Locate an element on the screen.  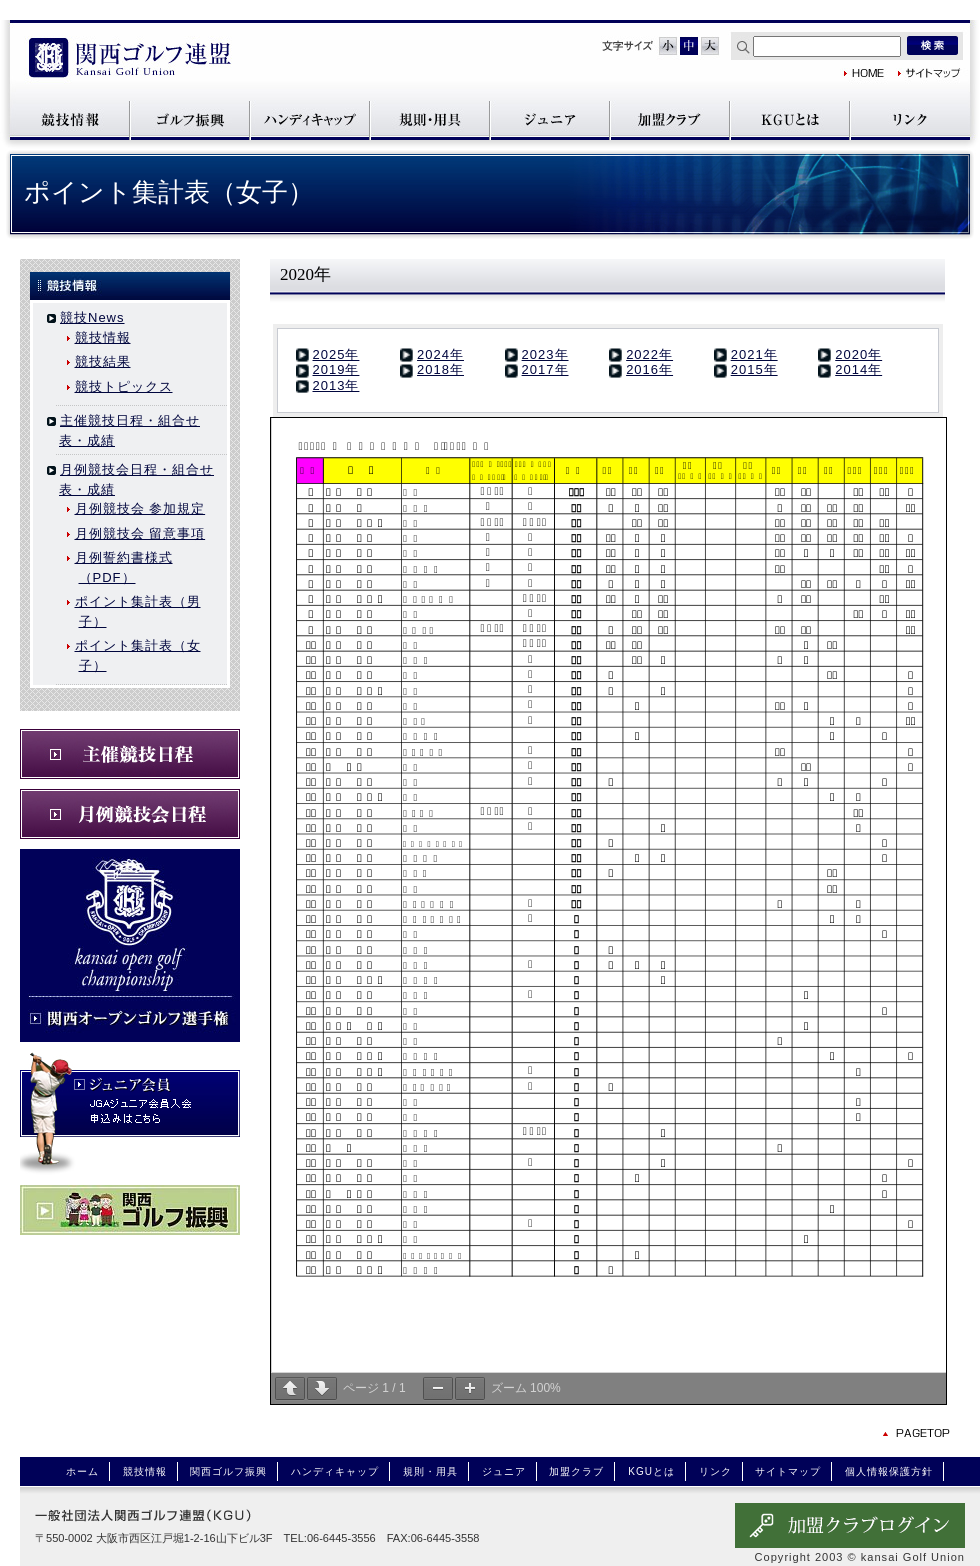
2016年 is located at coordinates (649, 369).